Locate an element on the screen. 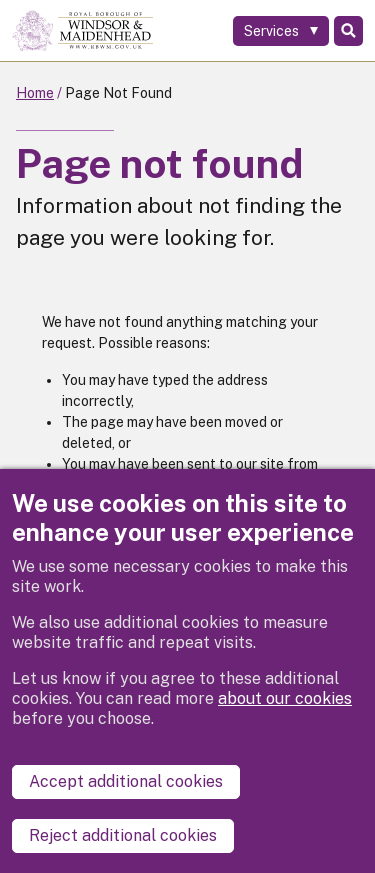 This screenshot has height=873, width=375. Search [Toggle Search] is located at coordinates (348, 31).